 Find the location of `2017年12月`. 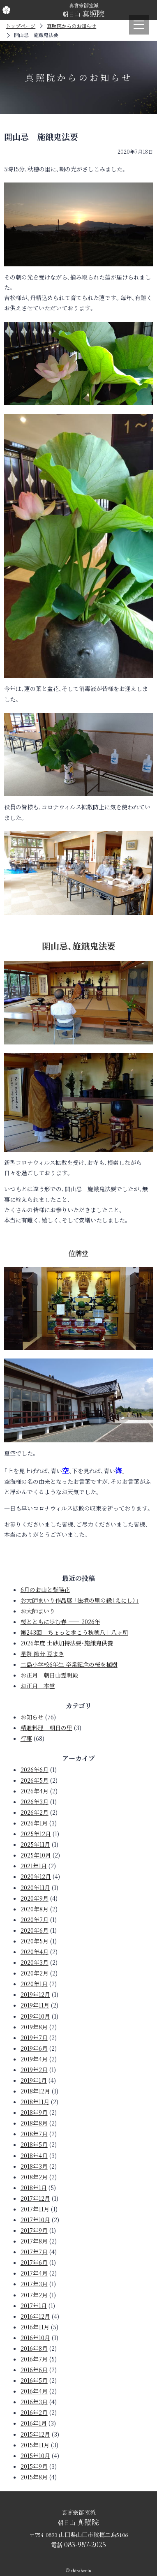

2017年12月 is located at coordinates (35, 2198).